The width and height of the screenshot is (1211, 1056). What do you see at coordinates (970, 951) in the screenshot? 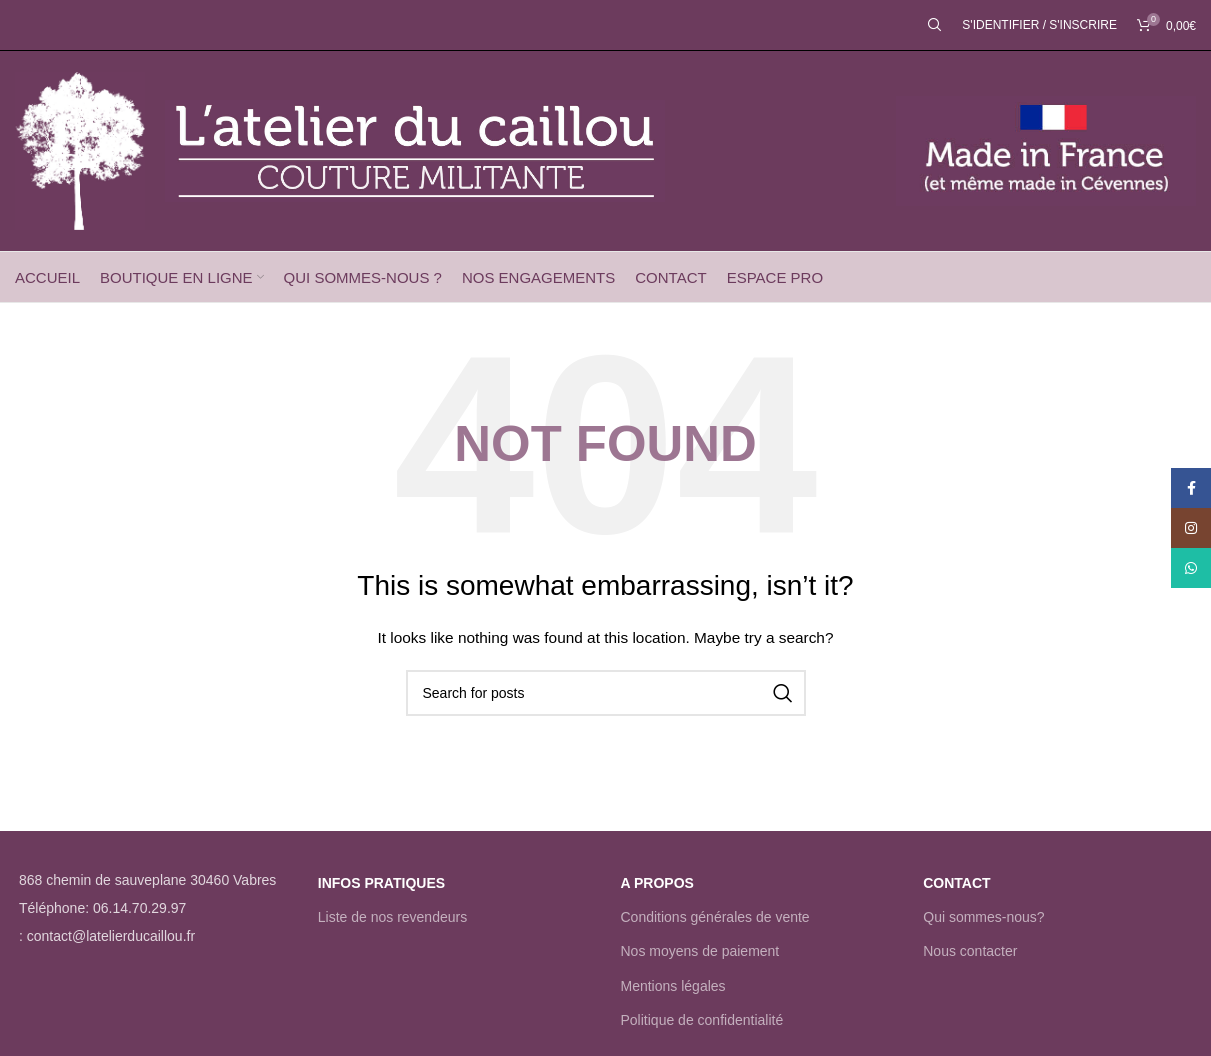
I see `Nous contacter` at bounding box center [970, 951].